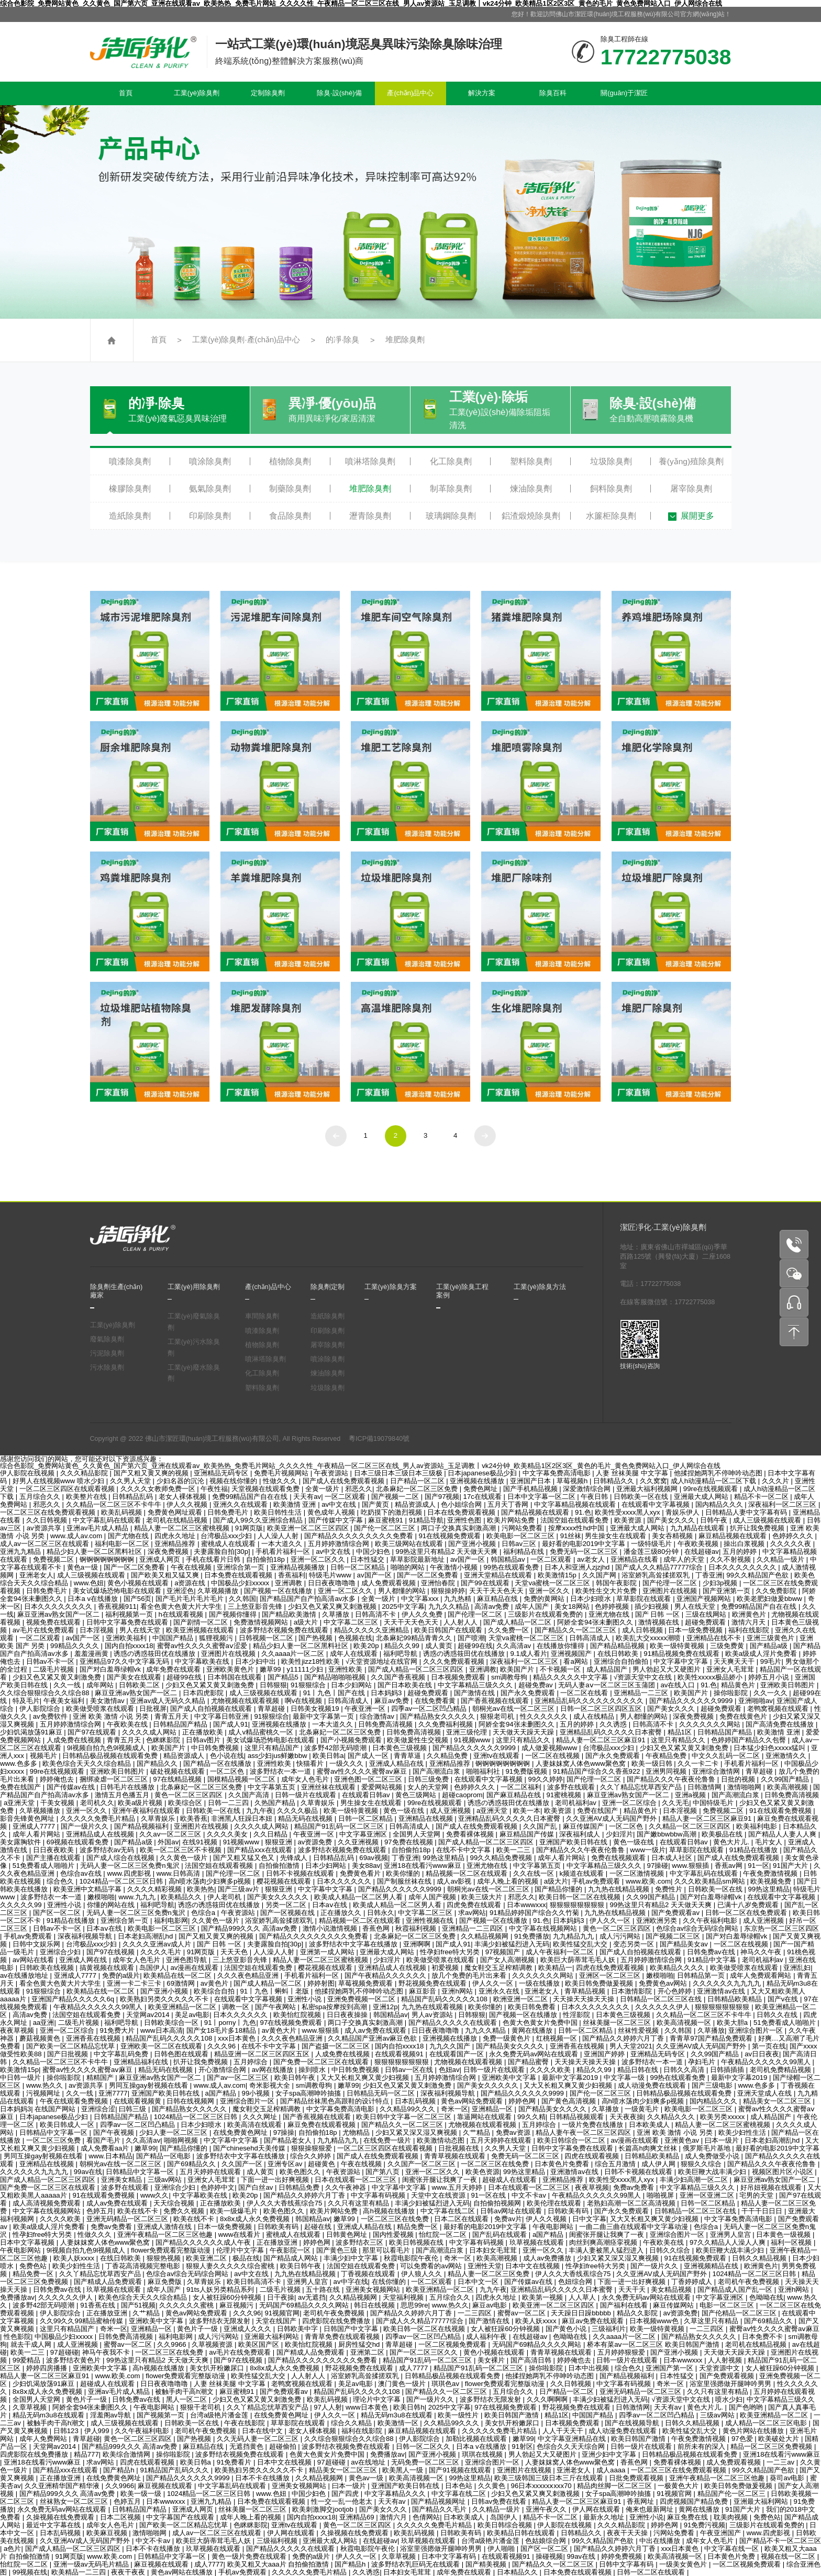  Describe the element at coordinates (128, 1622) in the screenshot. I see `日韩中文字幕免费在线观看` at that location.